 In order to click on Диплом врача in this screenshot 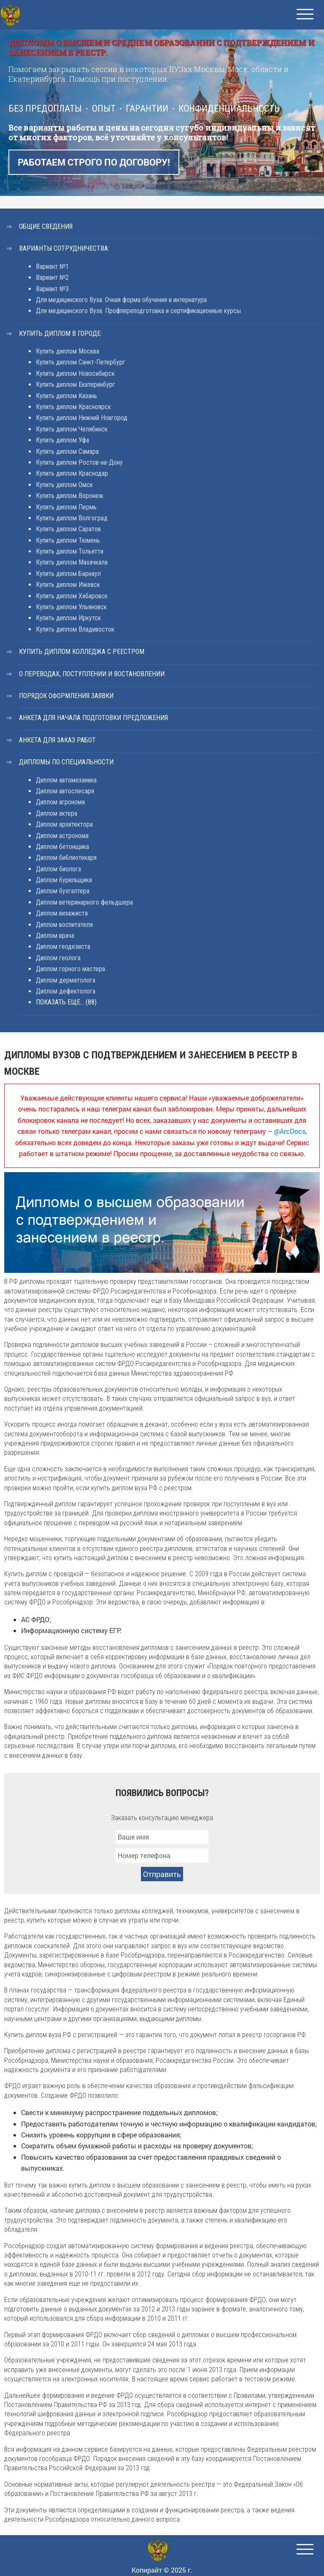, I will do `click(55, 936)`.